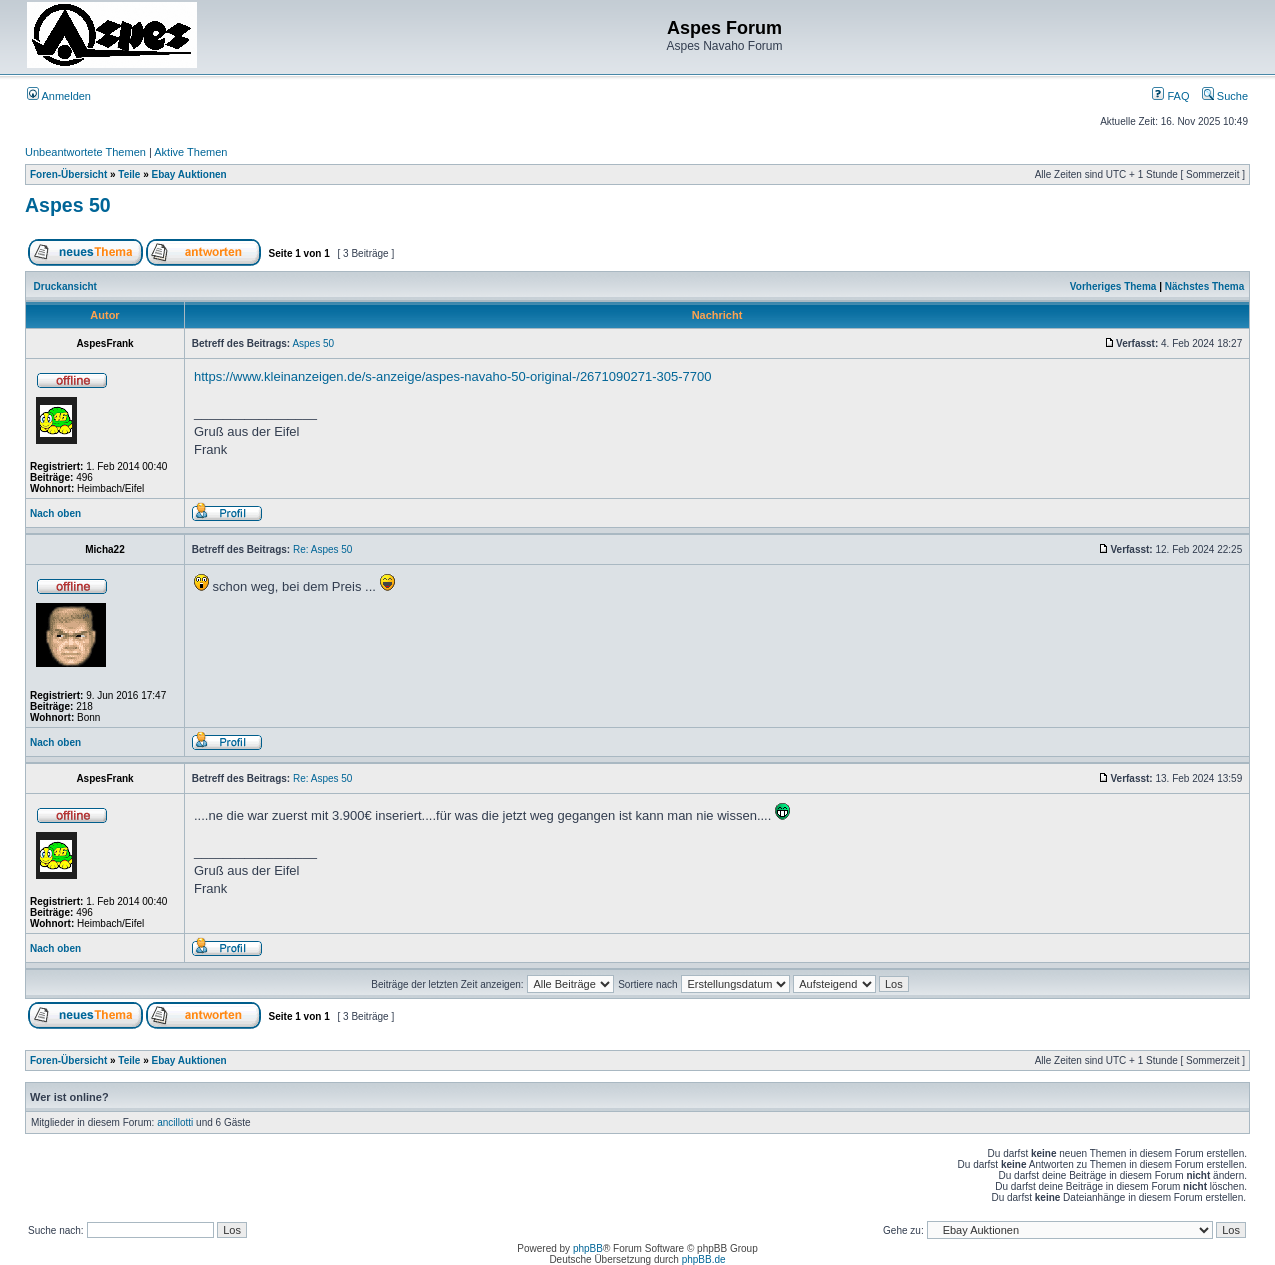  I want to click on Nach oben, so click(55, 513).